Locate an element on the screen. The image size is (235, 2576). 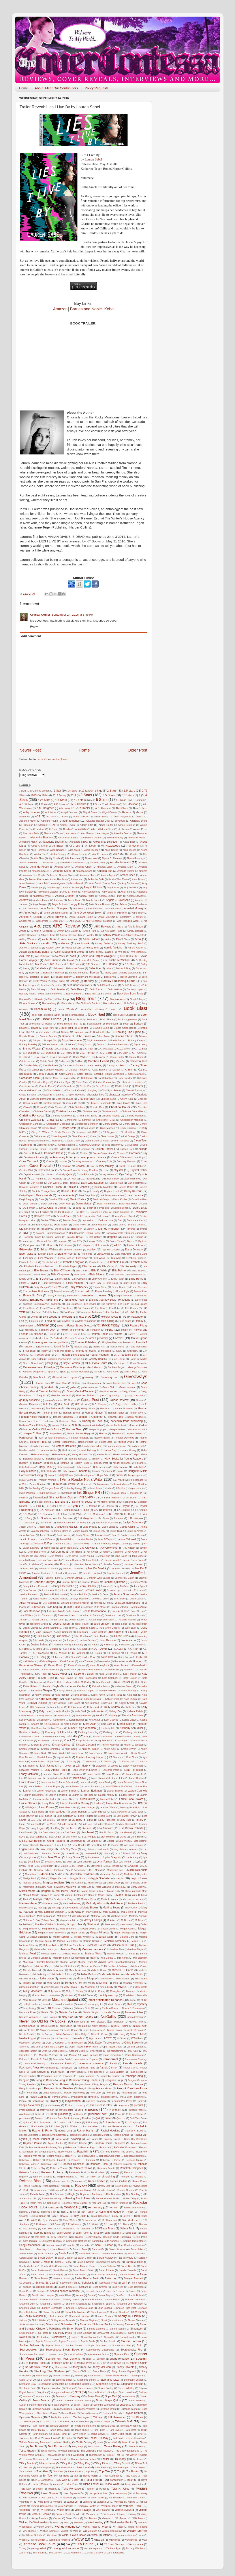
Gregovic is located at coordinates (41, 1395).